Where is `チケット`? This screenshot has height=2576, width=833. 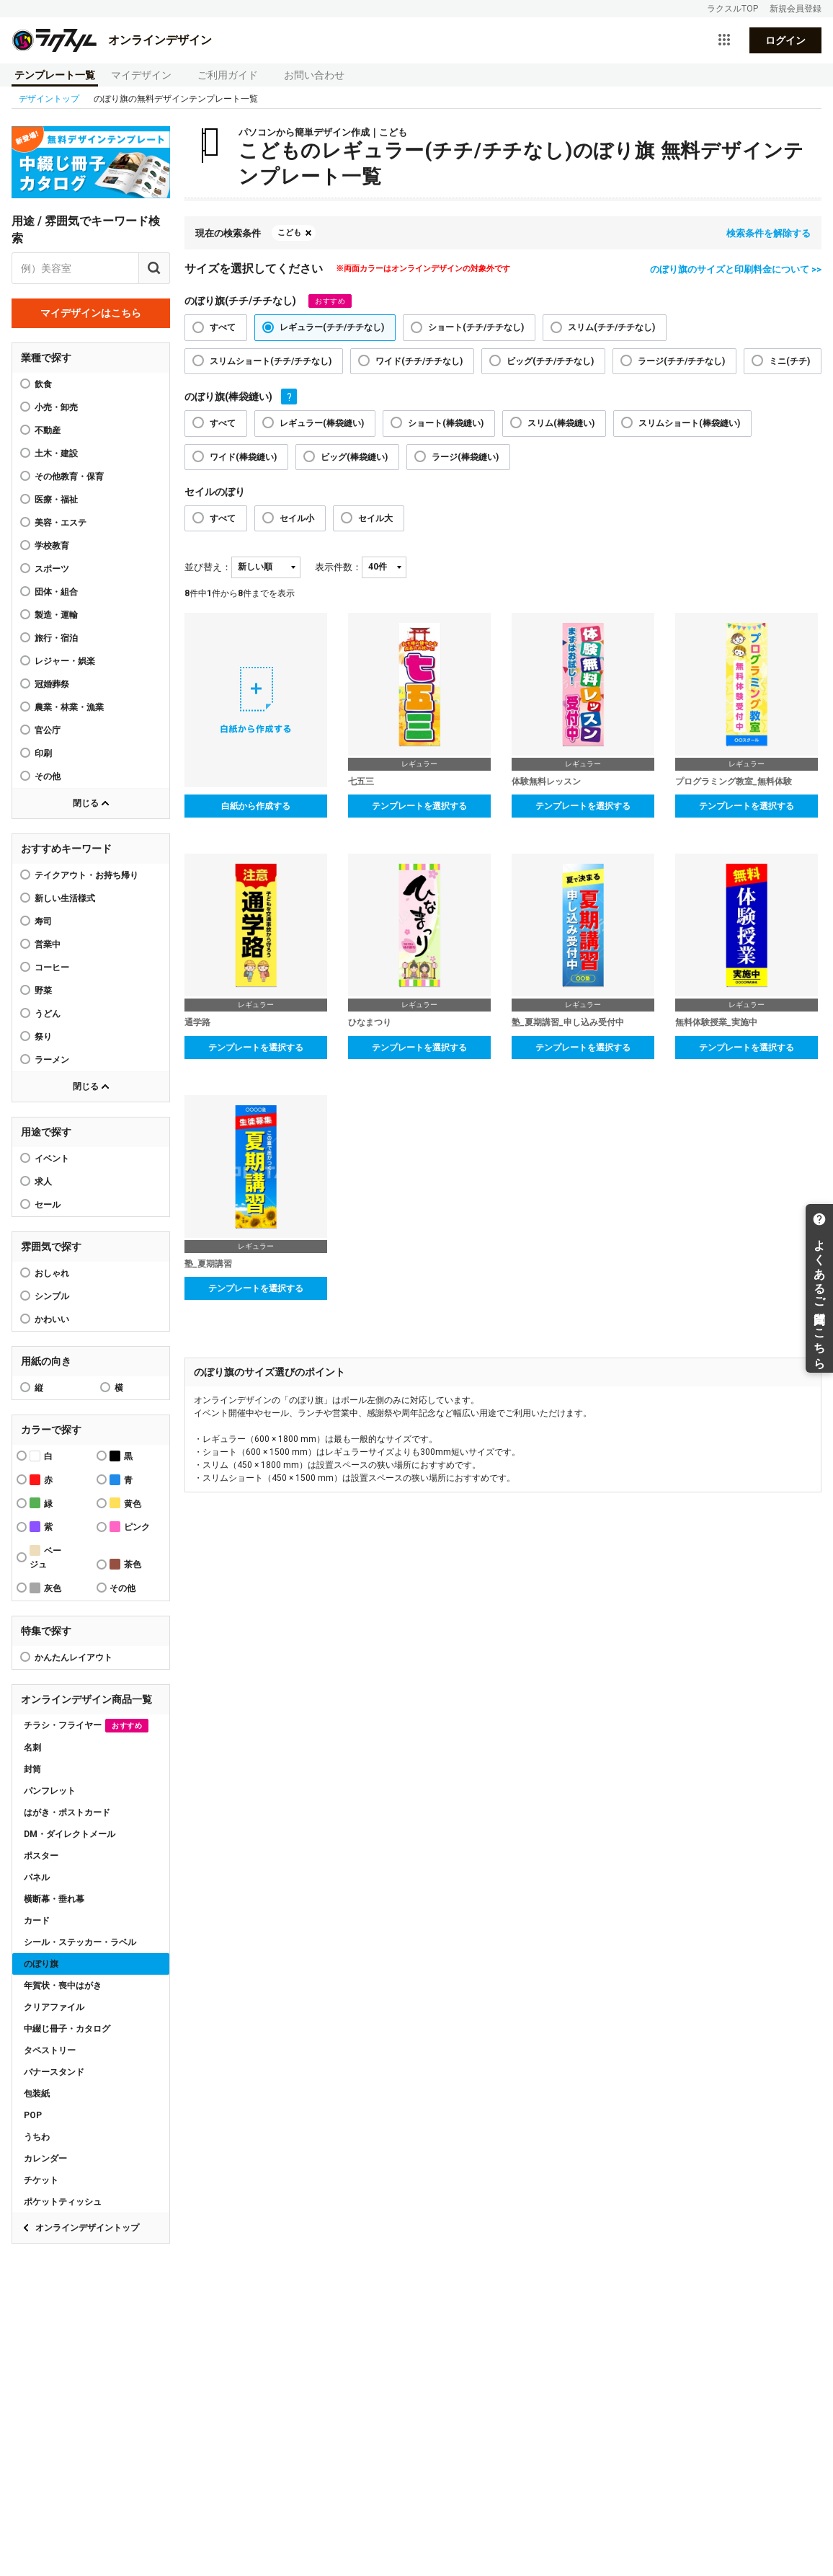
チケット is located at coordinates (41, 2180).